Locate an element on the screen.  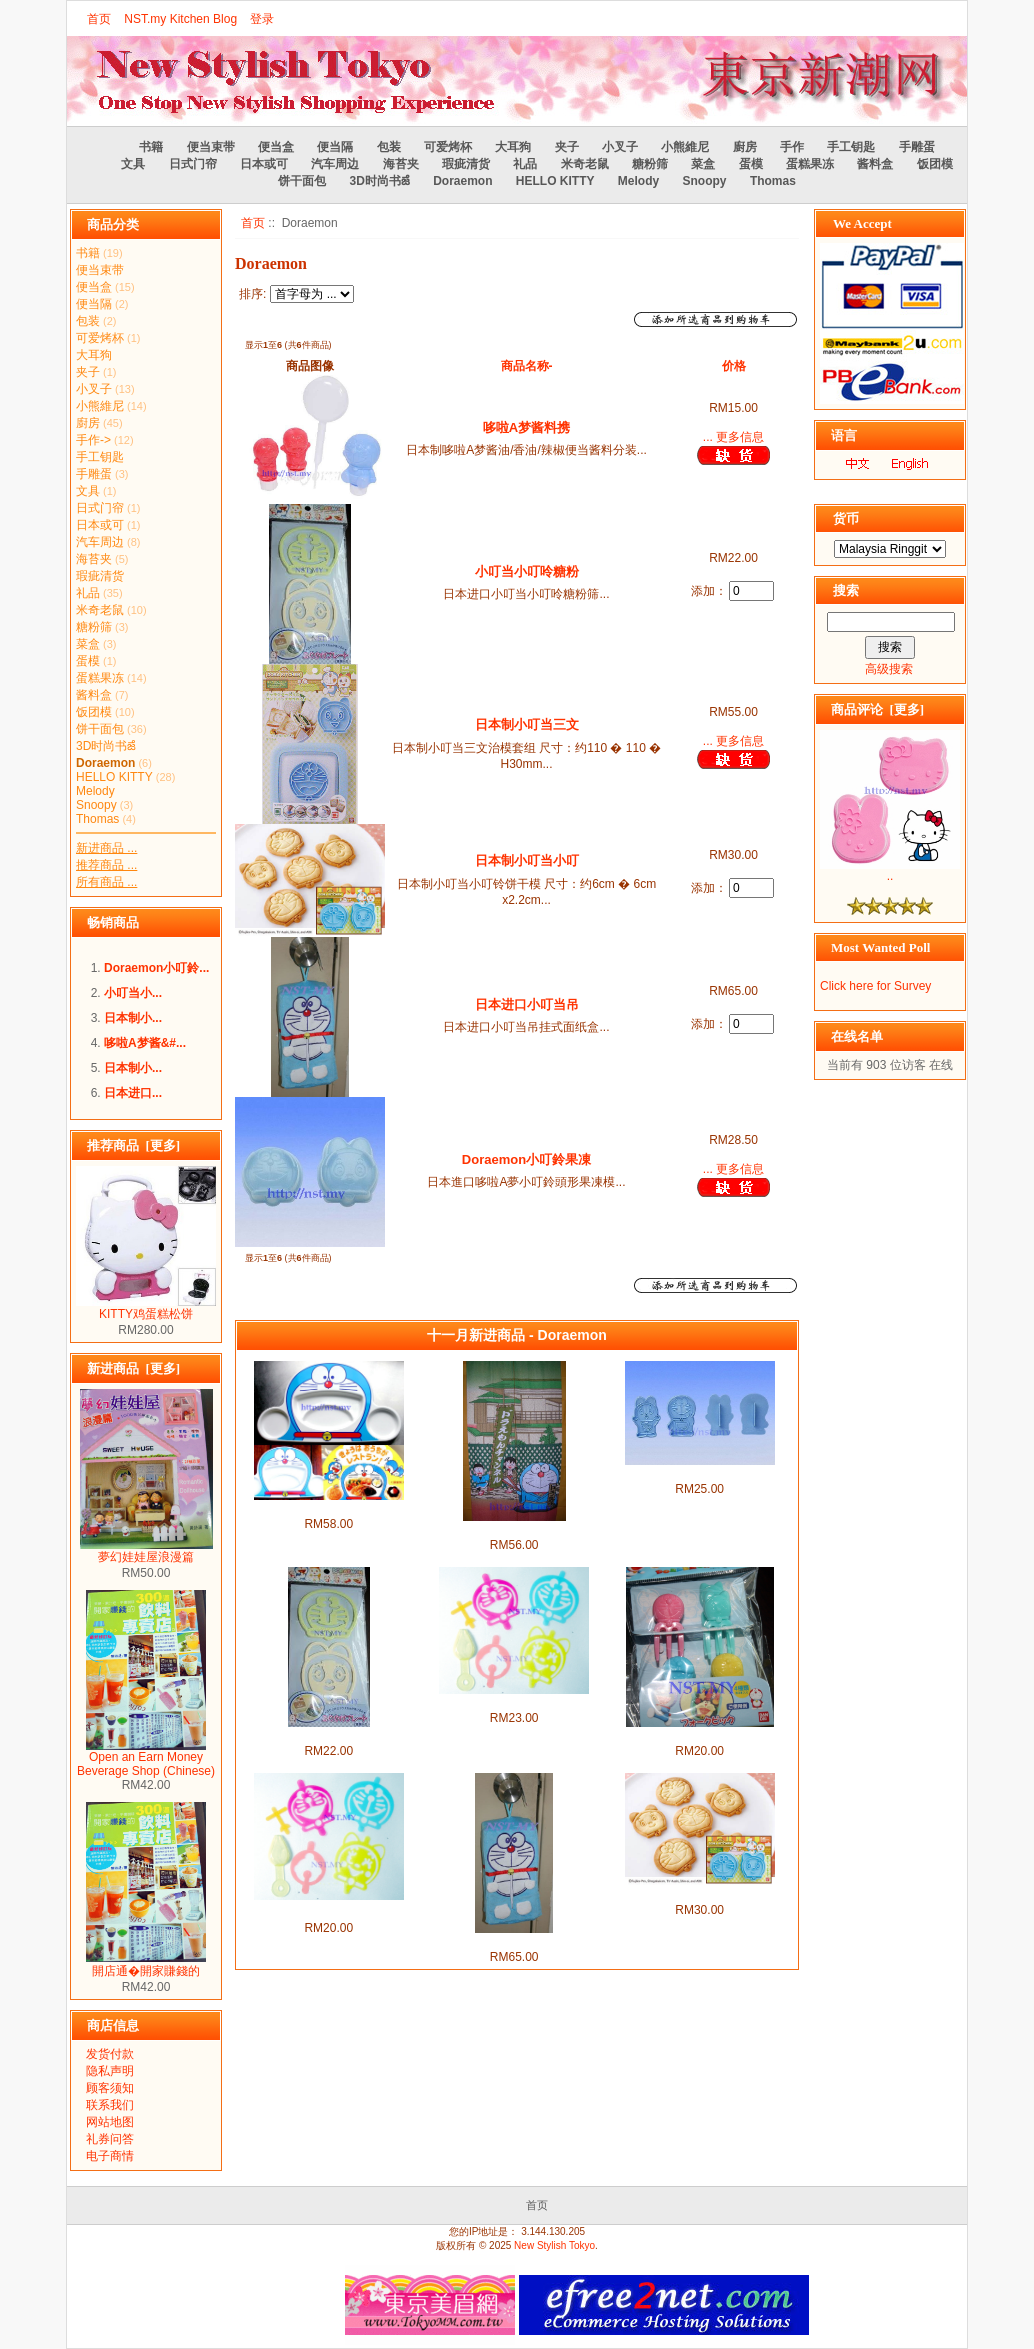
We Accept is located at coordinates (862, 223).